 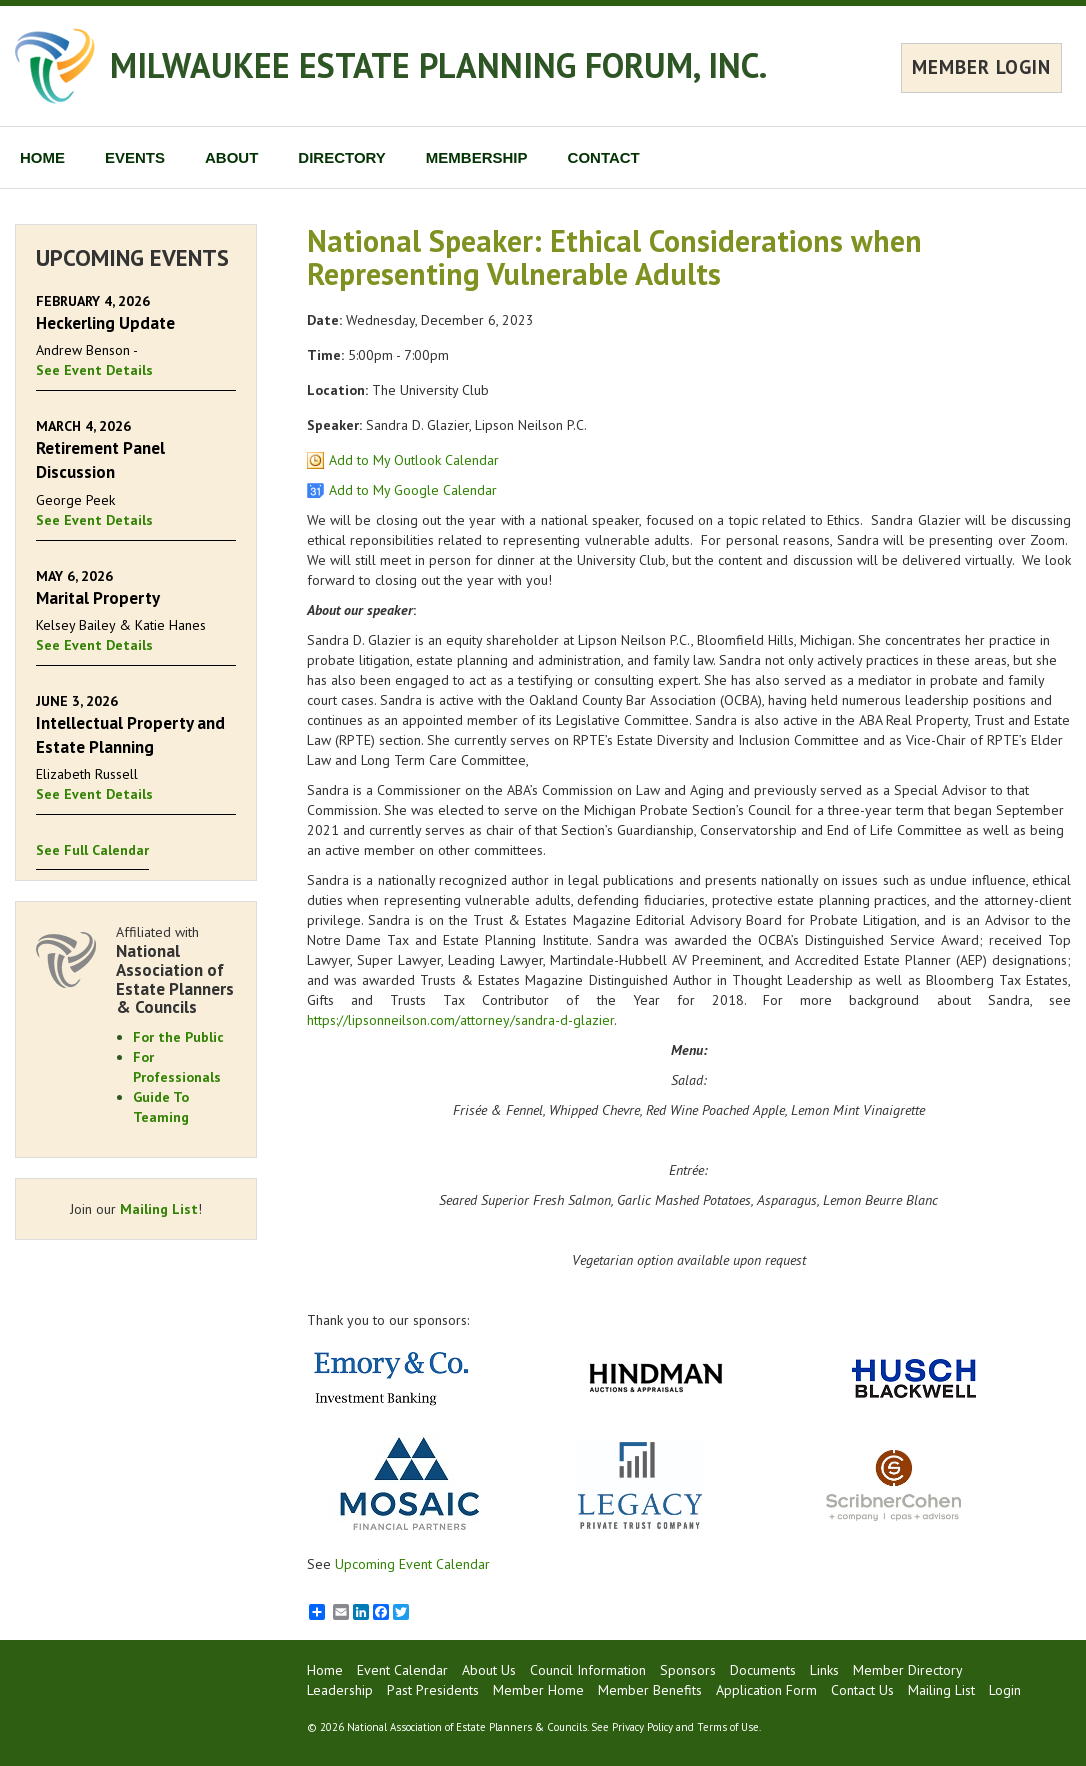 What do you see at coordinates (688, 1670) in the screenshot?
I see `Sponsors` at bounding box center [688, 1670].